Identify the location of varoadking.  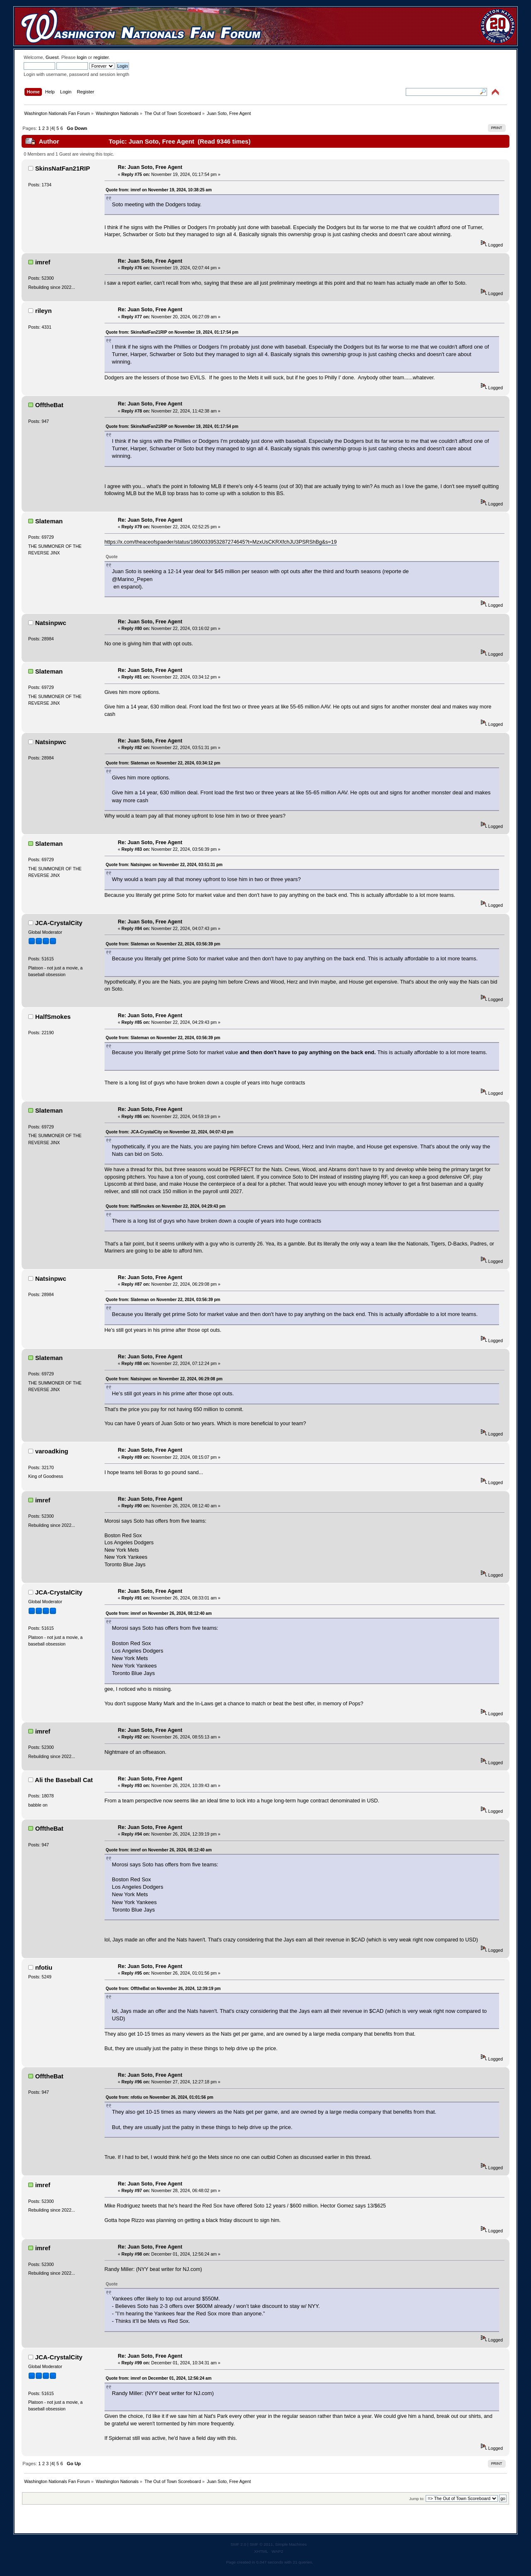
(51, 1451).